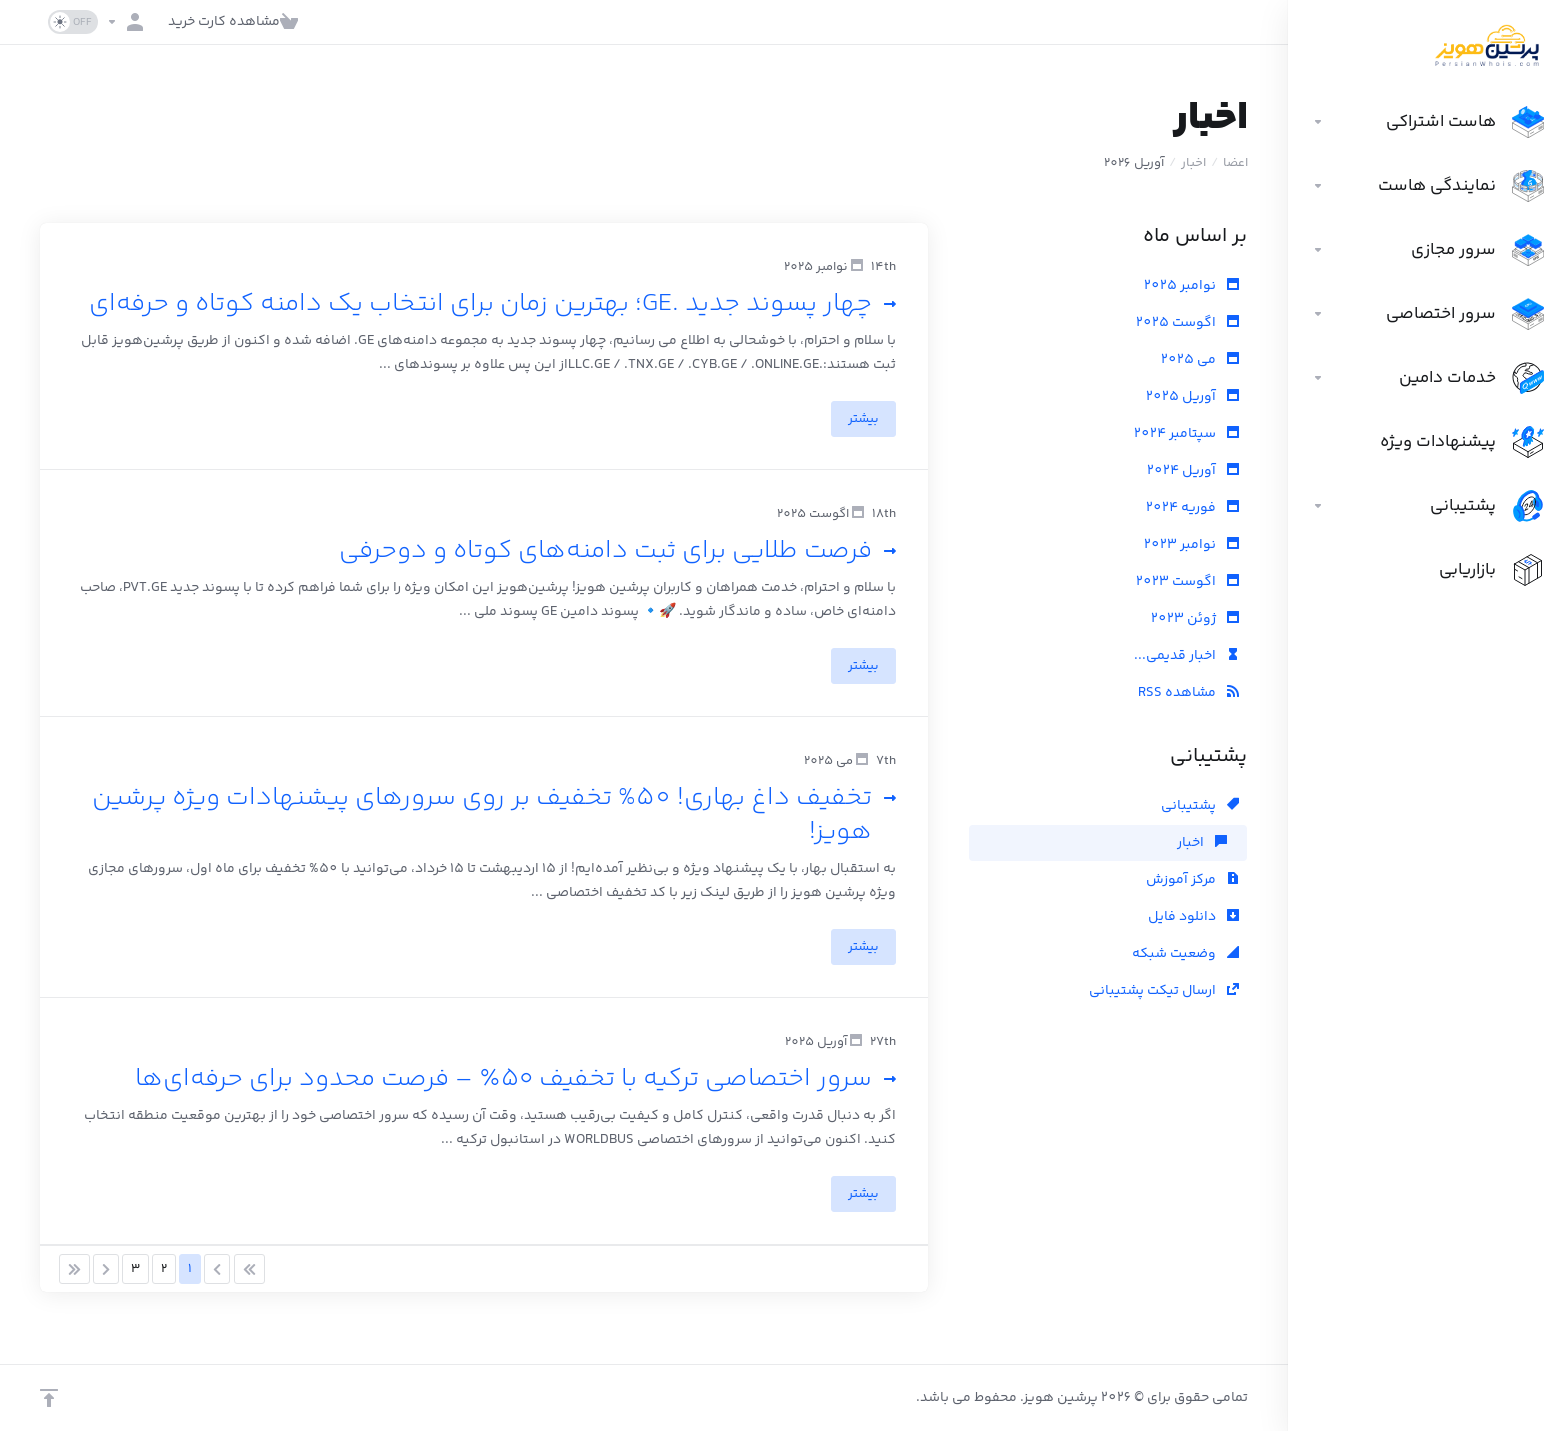 The height and width of the screenshot is (1431, 1568). I want to click on ژوئن 2023, so click(1195, 619).